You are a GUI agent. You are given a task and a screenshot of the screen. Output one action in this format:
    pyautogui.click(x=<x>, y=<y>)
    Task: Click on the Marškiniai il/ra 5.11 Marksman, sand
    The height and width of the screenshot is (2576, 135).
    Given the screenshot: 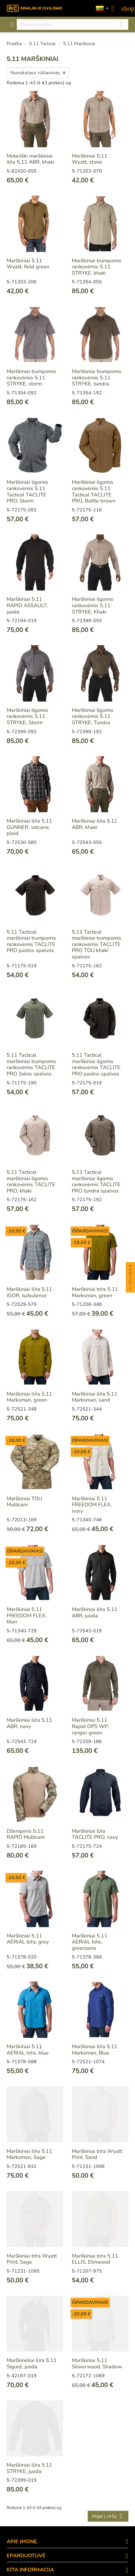 What is the action you would take?
    pyautogui.click(x=94, y=1397)
    